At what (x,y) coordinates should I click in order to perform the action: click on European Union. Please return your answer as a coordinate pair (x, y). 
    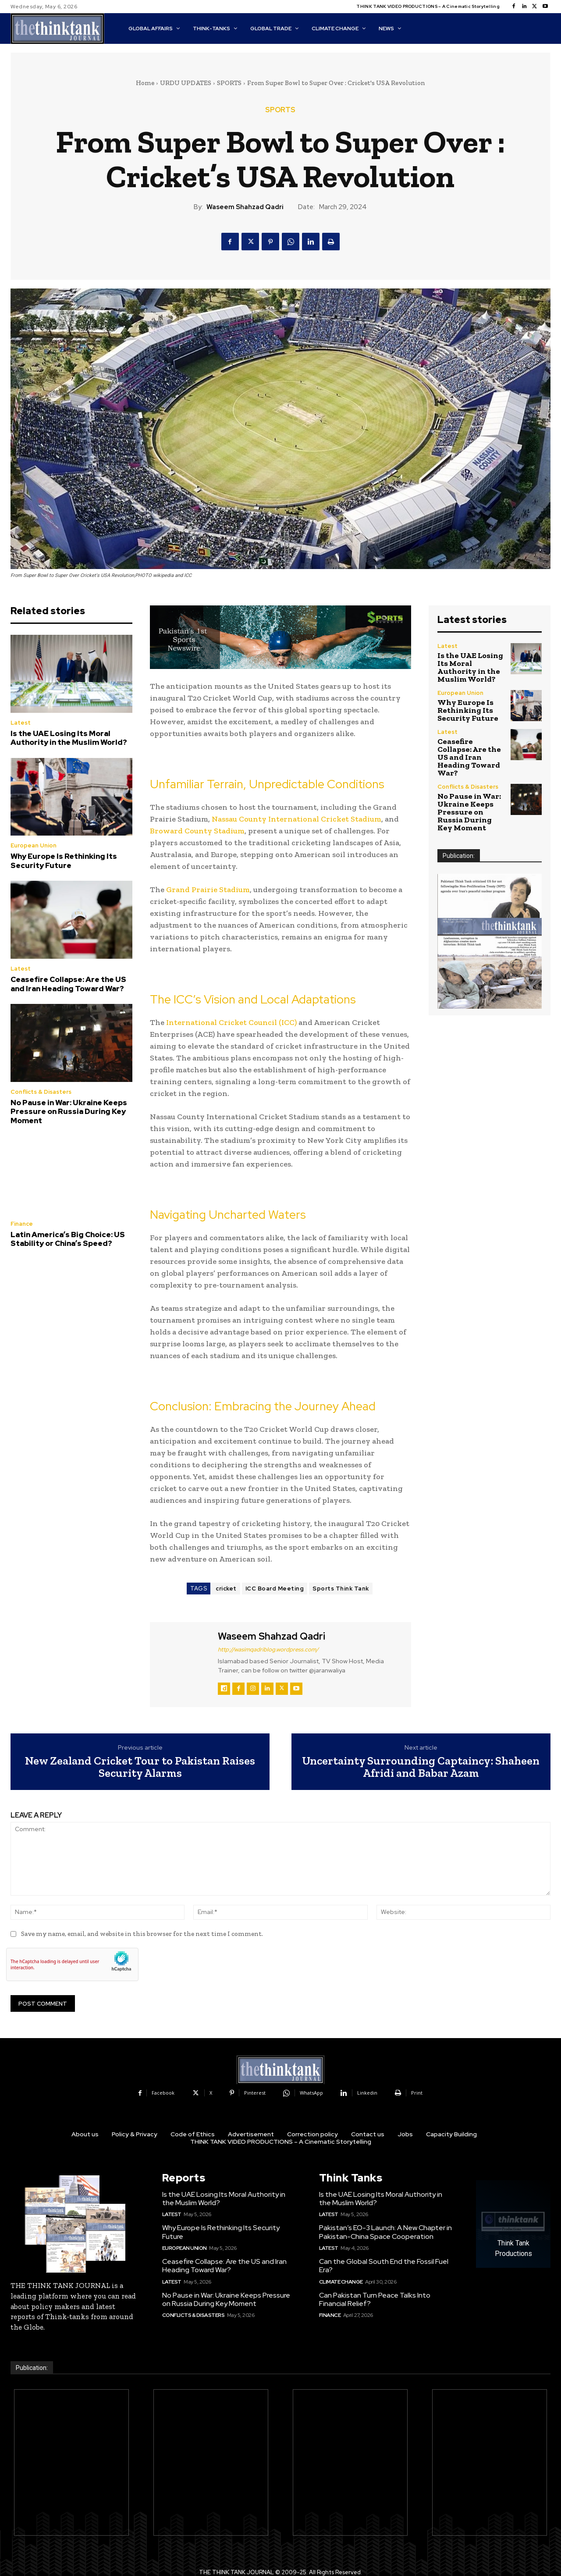
    Looking at the image, I should click on (34, 845).